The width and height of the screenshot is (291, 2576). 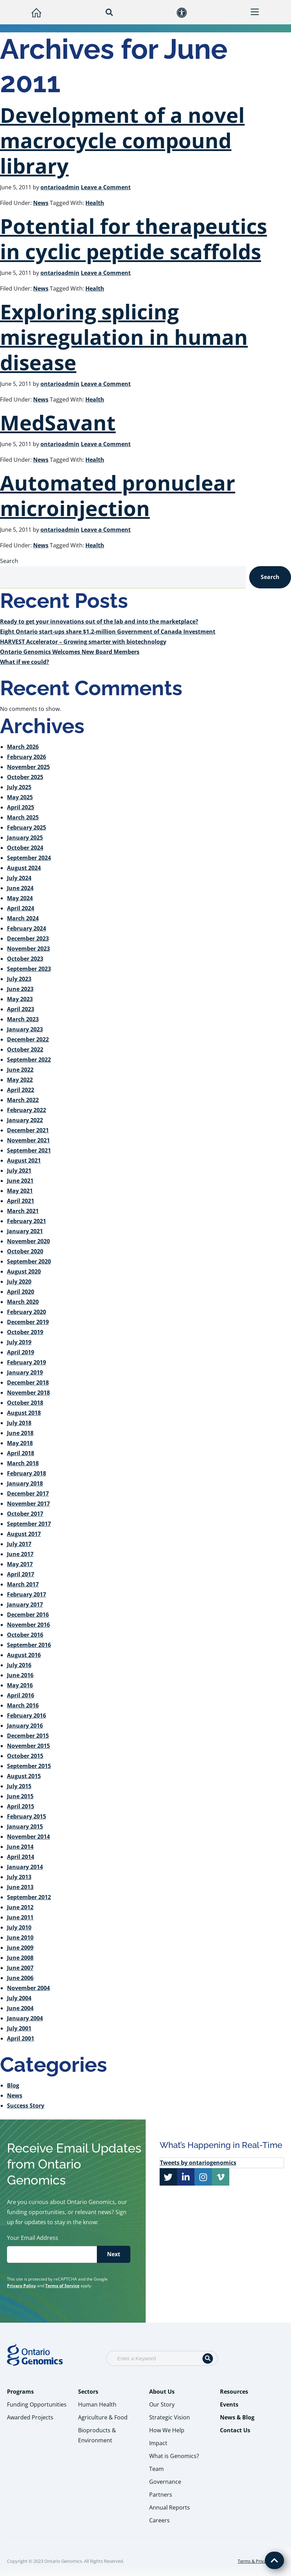 What do you see at coordinates (133, 238) in the screenshot?
I see `Potential for therapeutics in cyclic peptide scaffolds` at bounding box center [133, 238].